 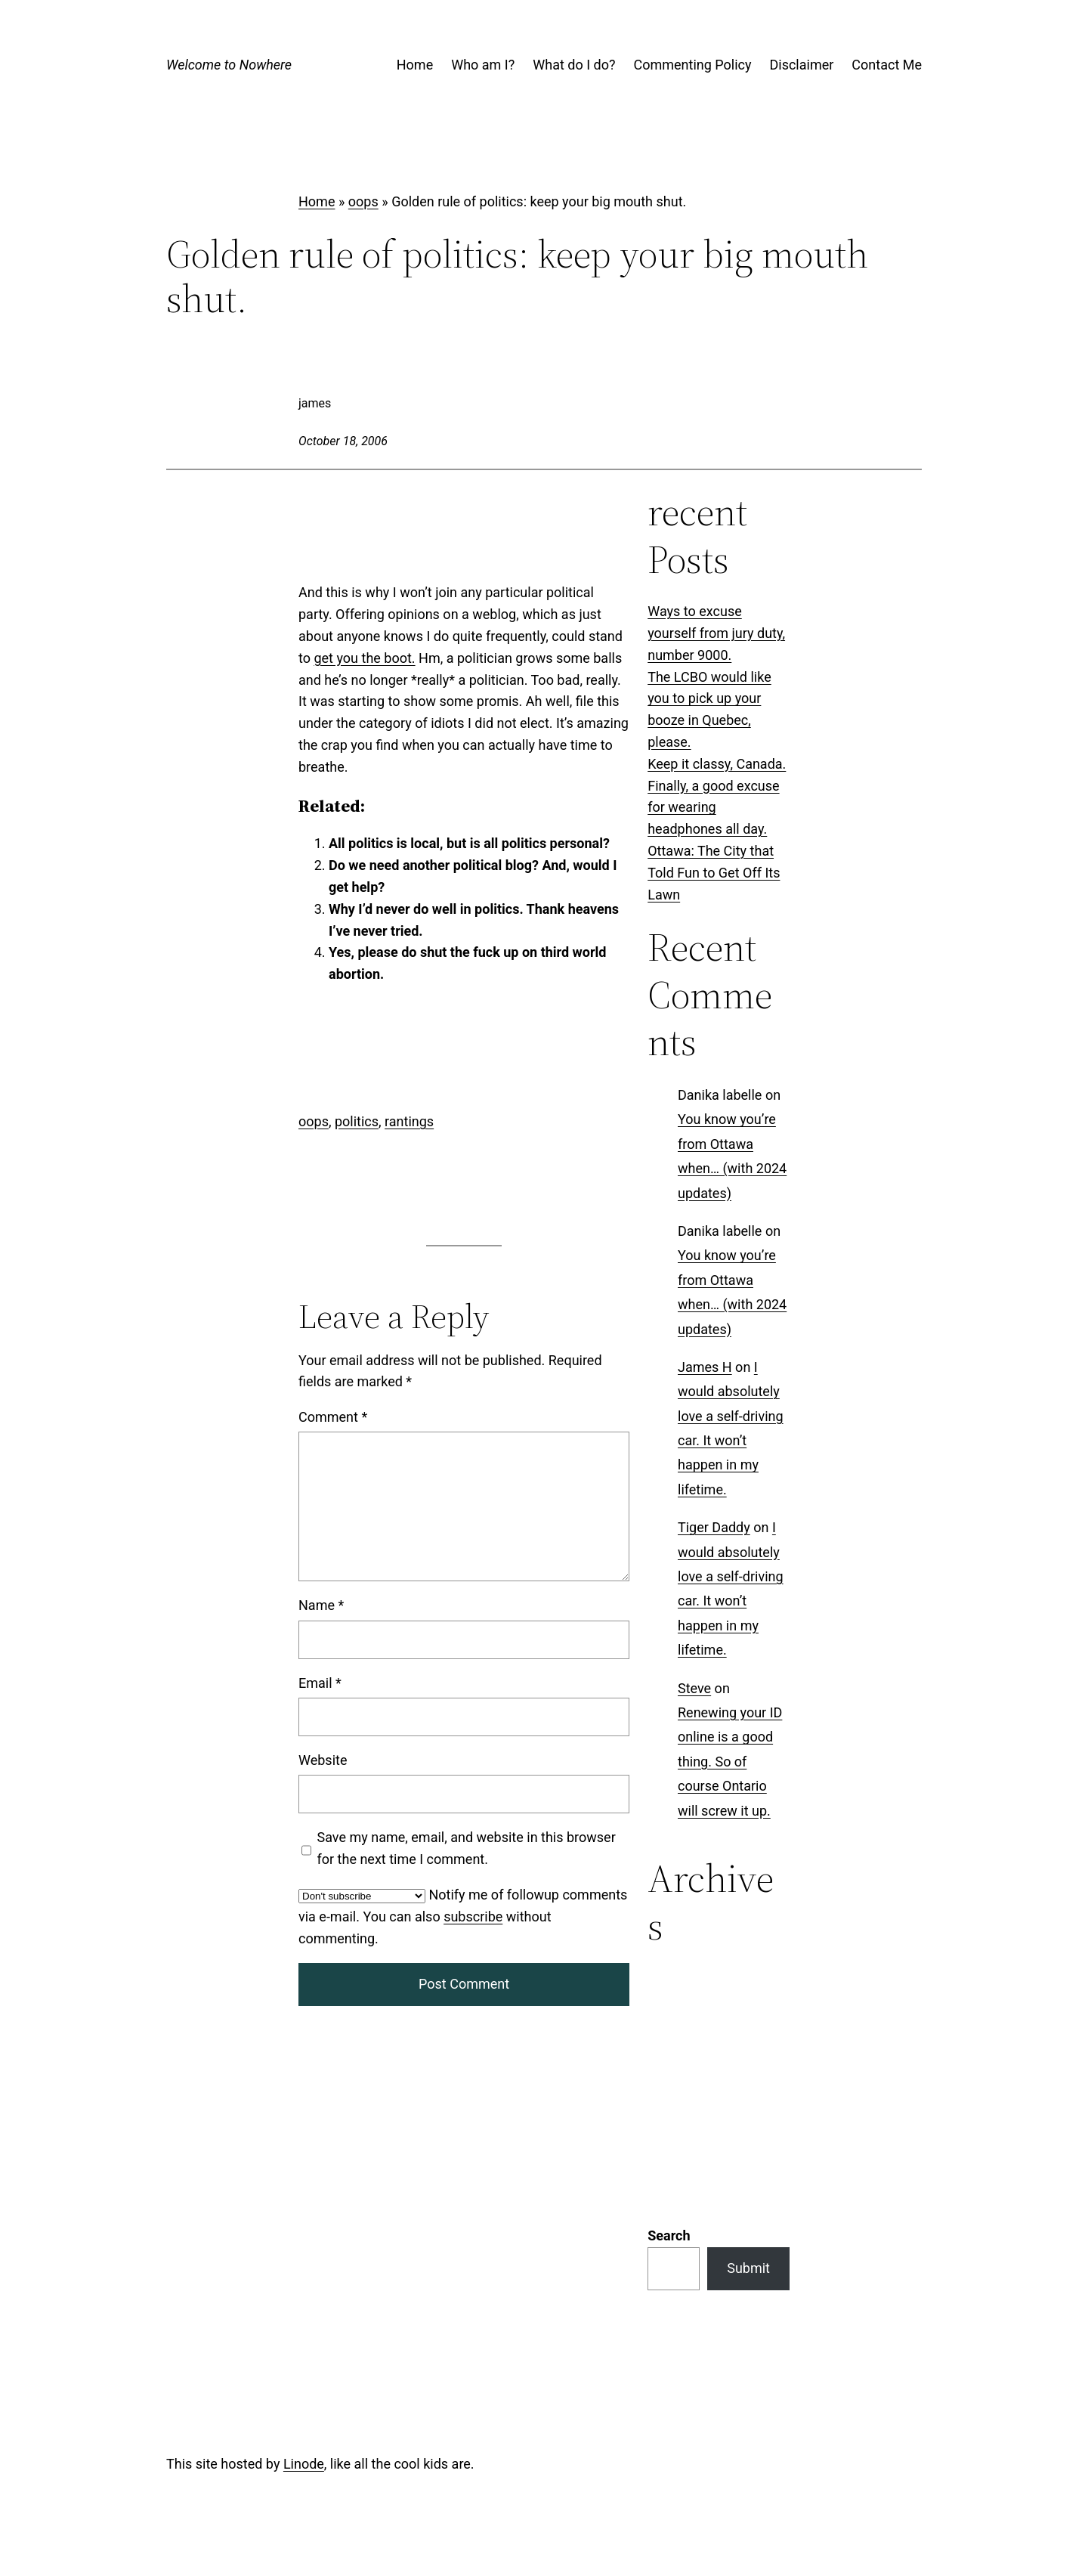 What do you see at coordinates (229, 65) in the screenshot?
I see `Welcome to Nowhere` at bounding box center [229, 65].